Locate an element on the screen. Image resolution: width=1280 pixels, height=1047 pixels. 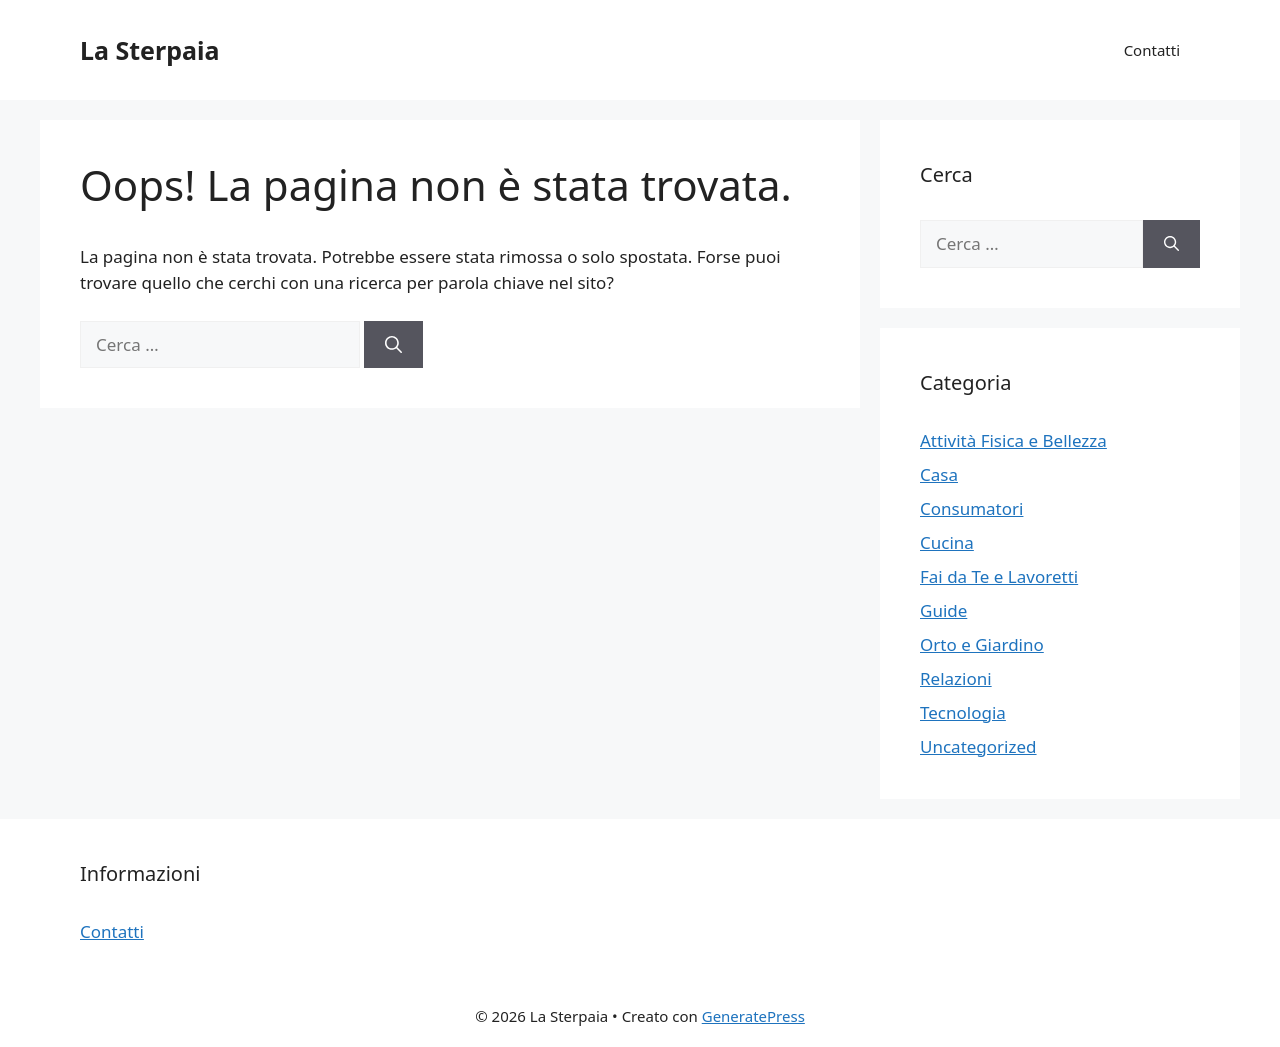
GeneratePress is located at coordinates (753, 1016).